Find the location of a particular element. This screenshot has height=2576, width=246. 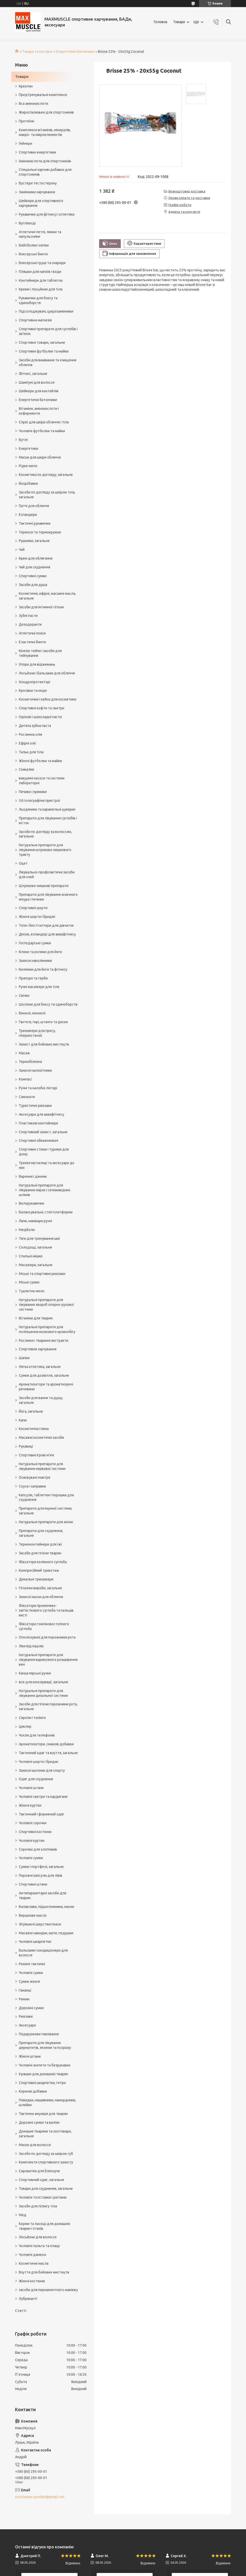

Засоби для ванни та душу, загальне is located at coordinates (41, 1400).